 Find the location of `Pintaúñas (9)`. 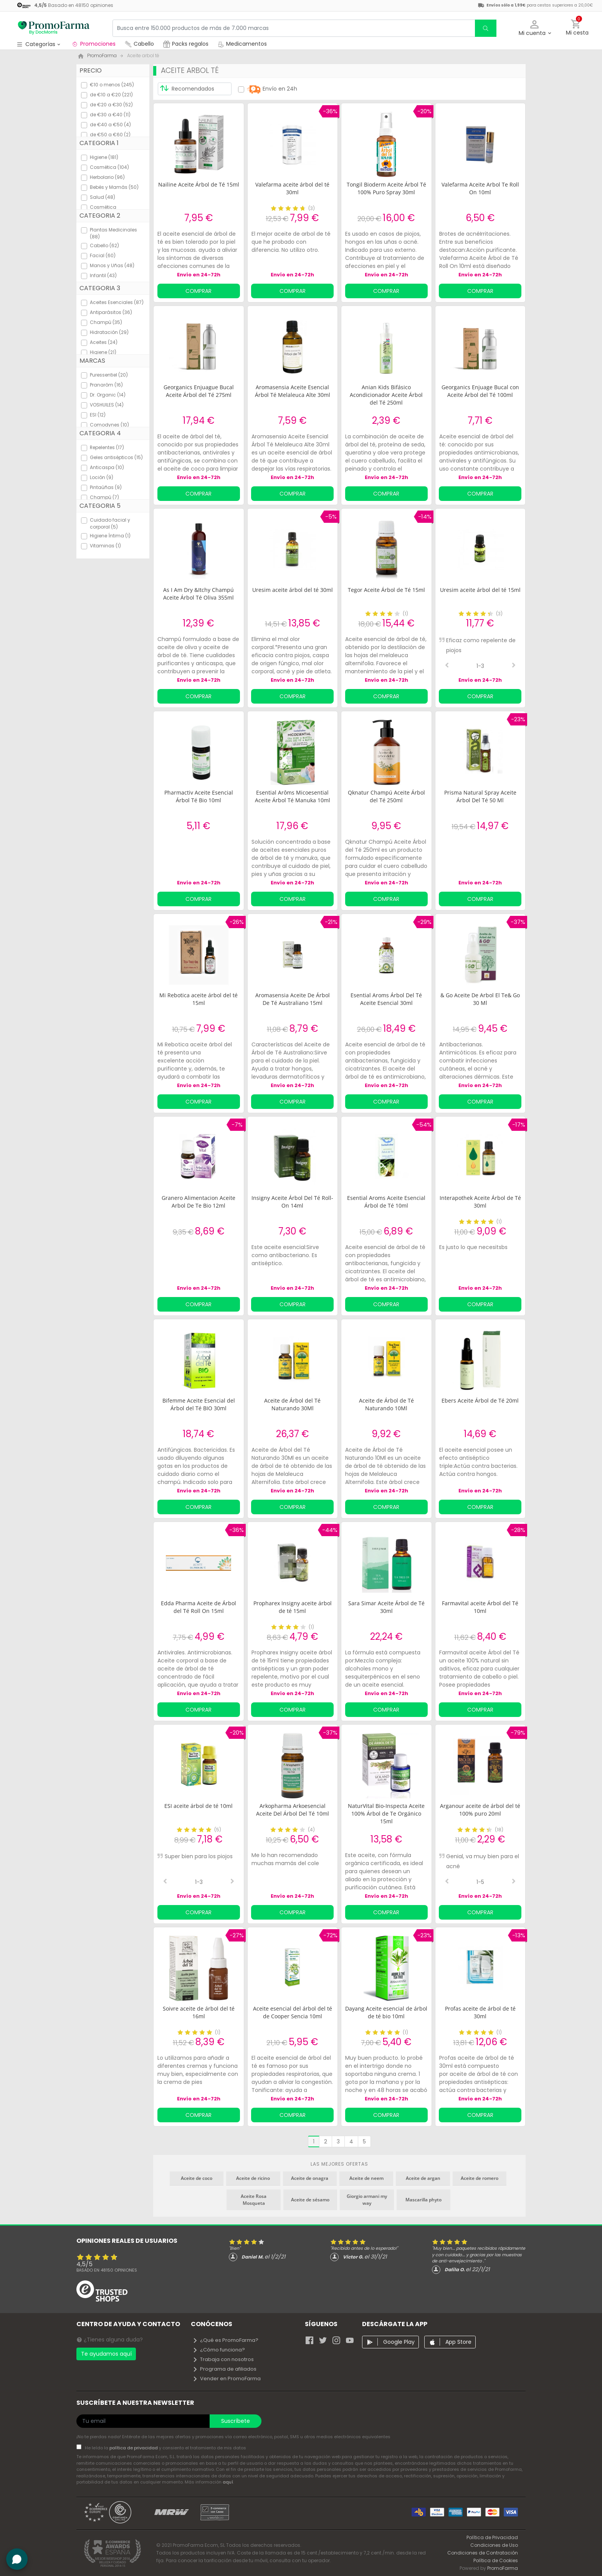

Pintaúñas (9) is located at coordinates (106, 487).